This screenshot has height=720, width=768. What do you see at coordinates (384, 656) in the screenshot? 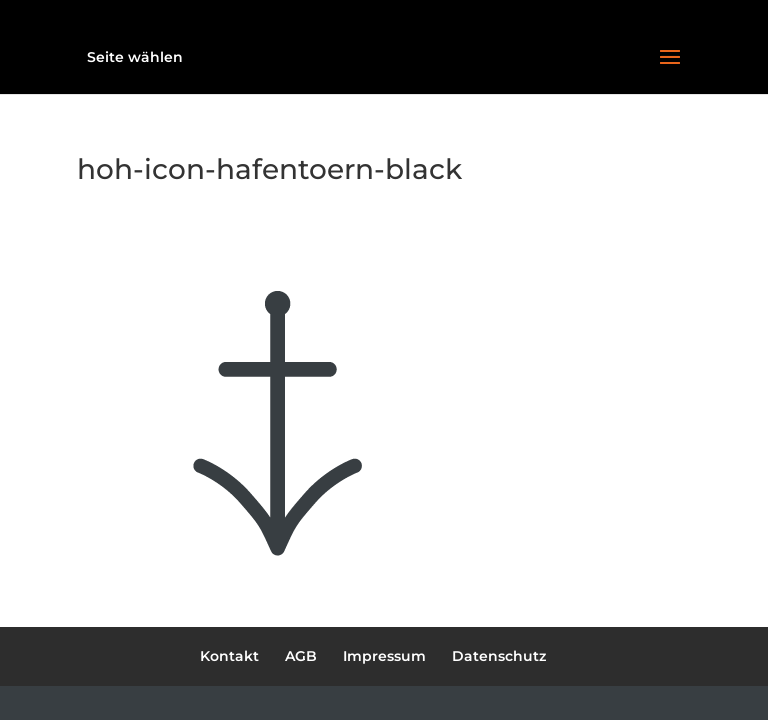
I see `Impressum` at bounding box center [384, 656].